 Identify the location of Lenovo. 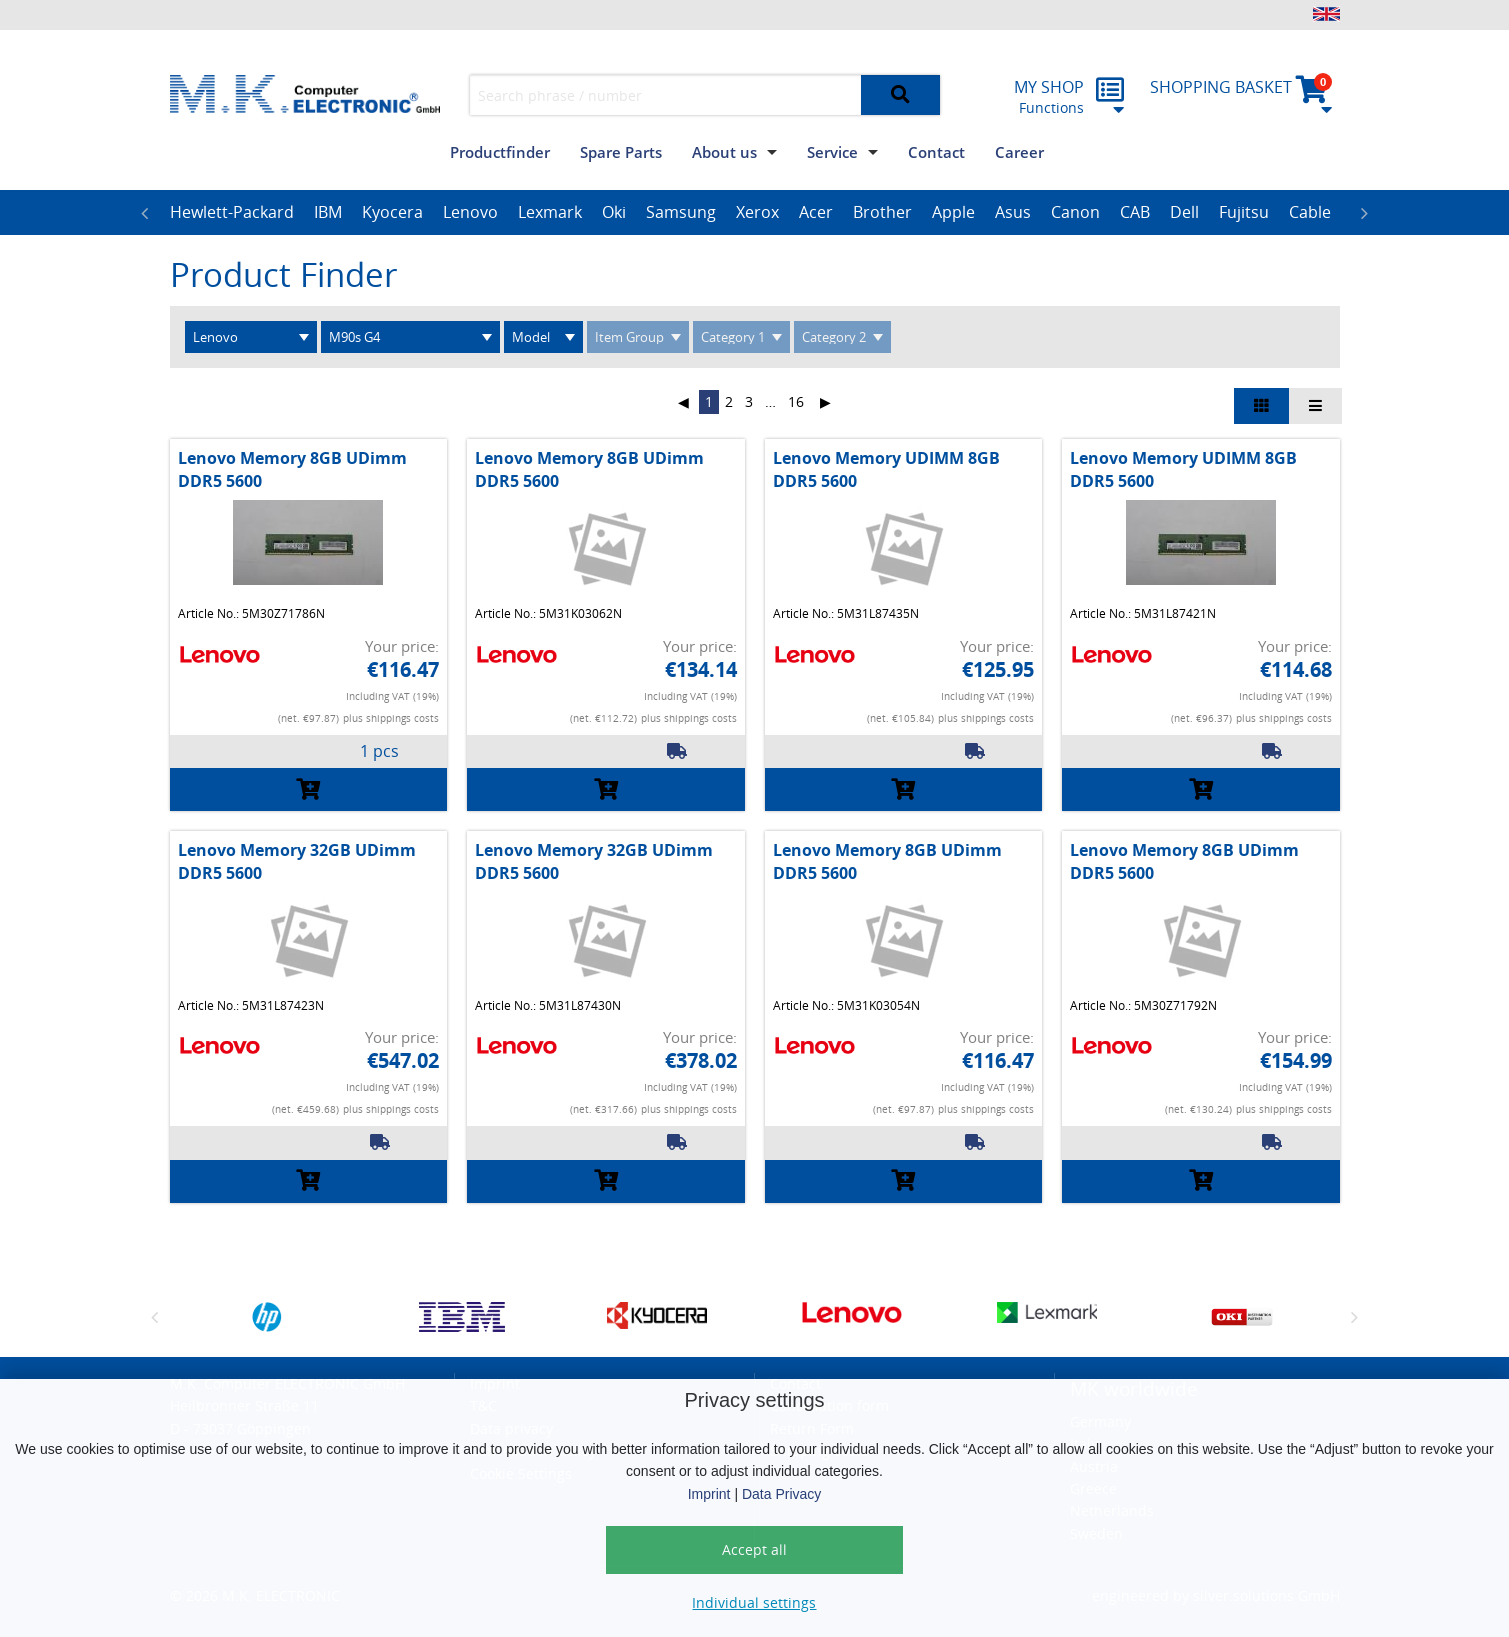
(470, 212).